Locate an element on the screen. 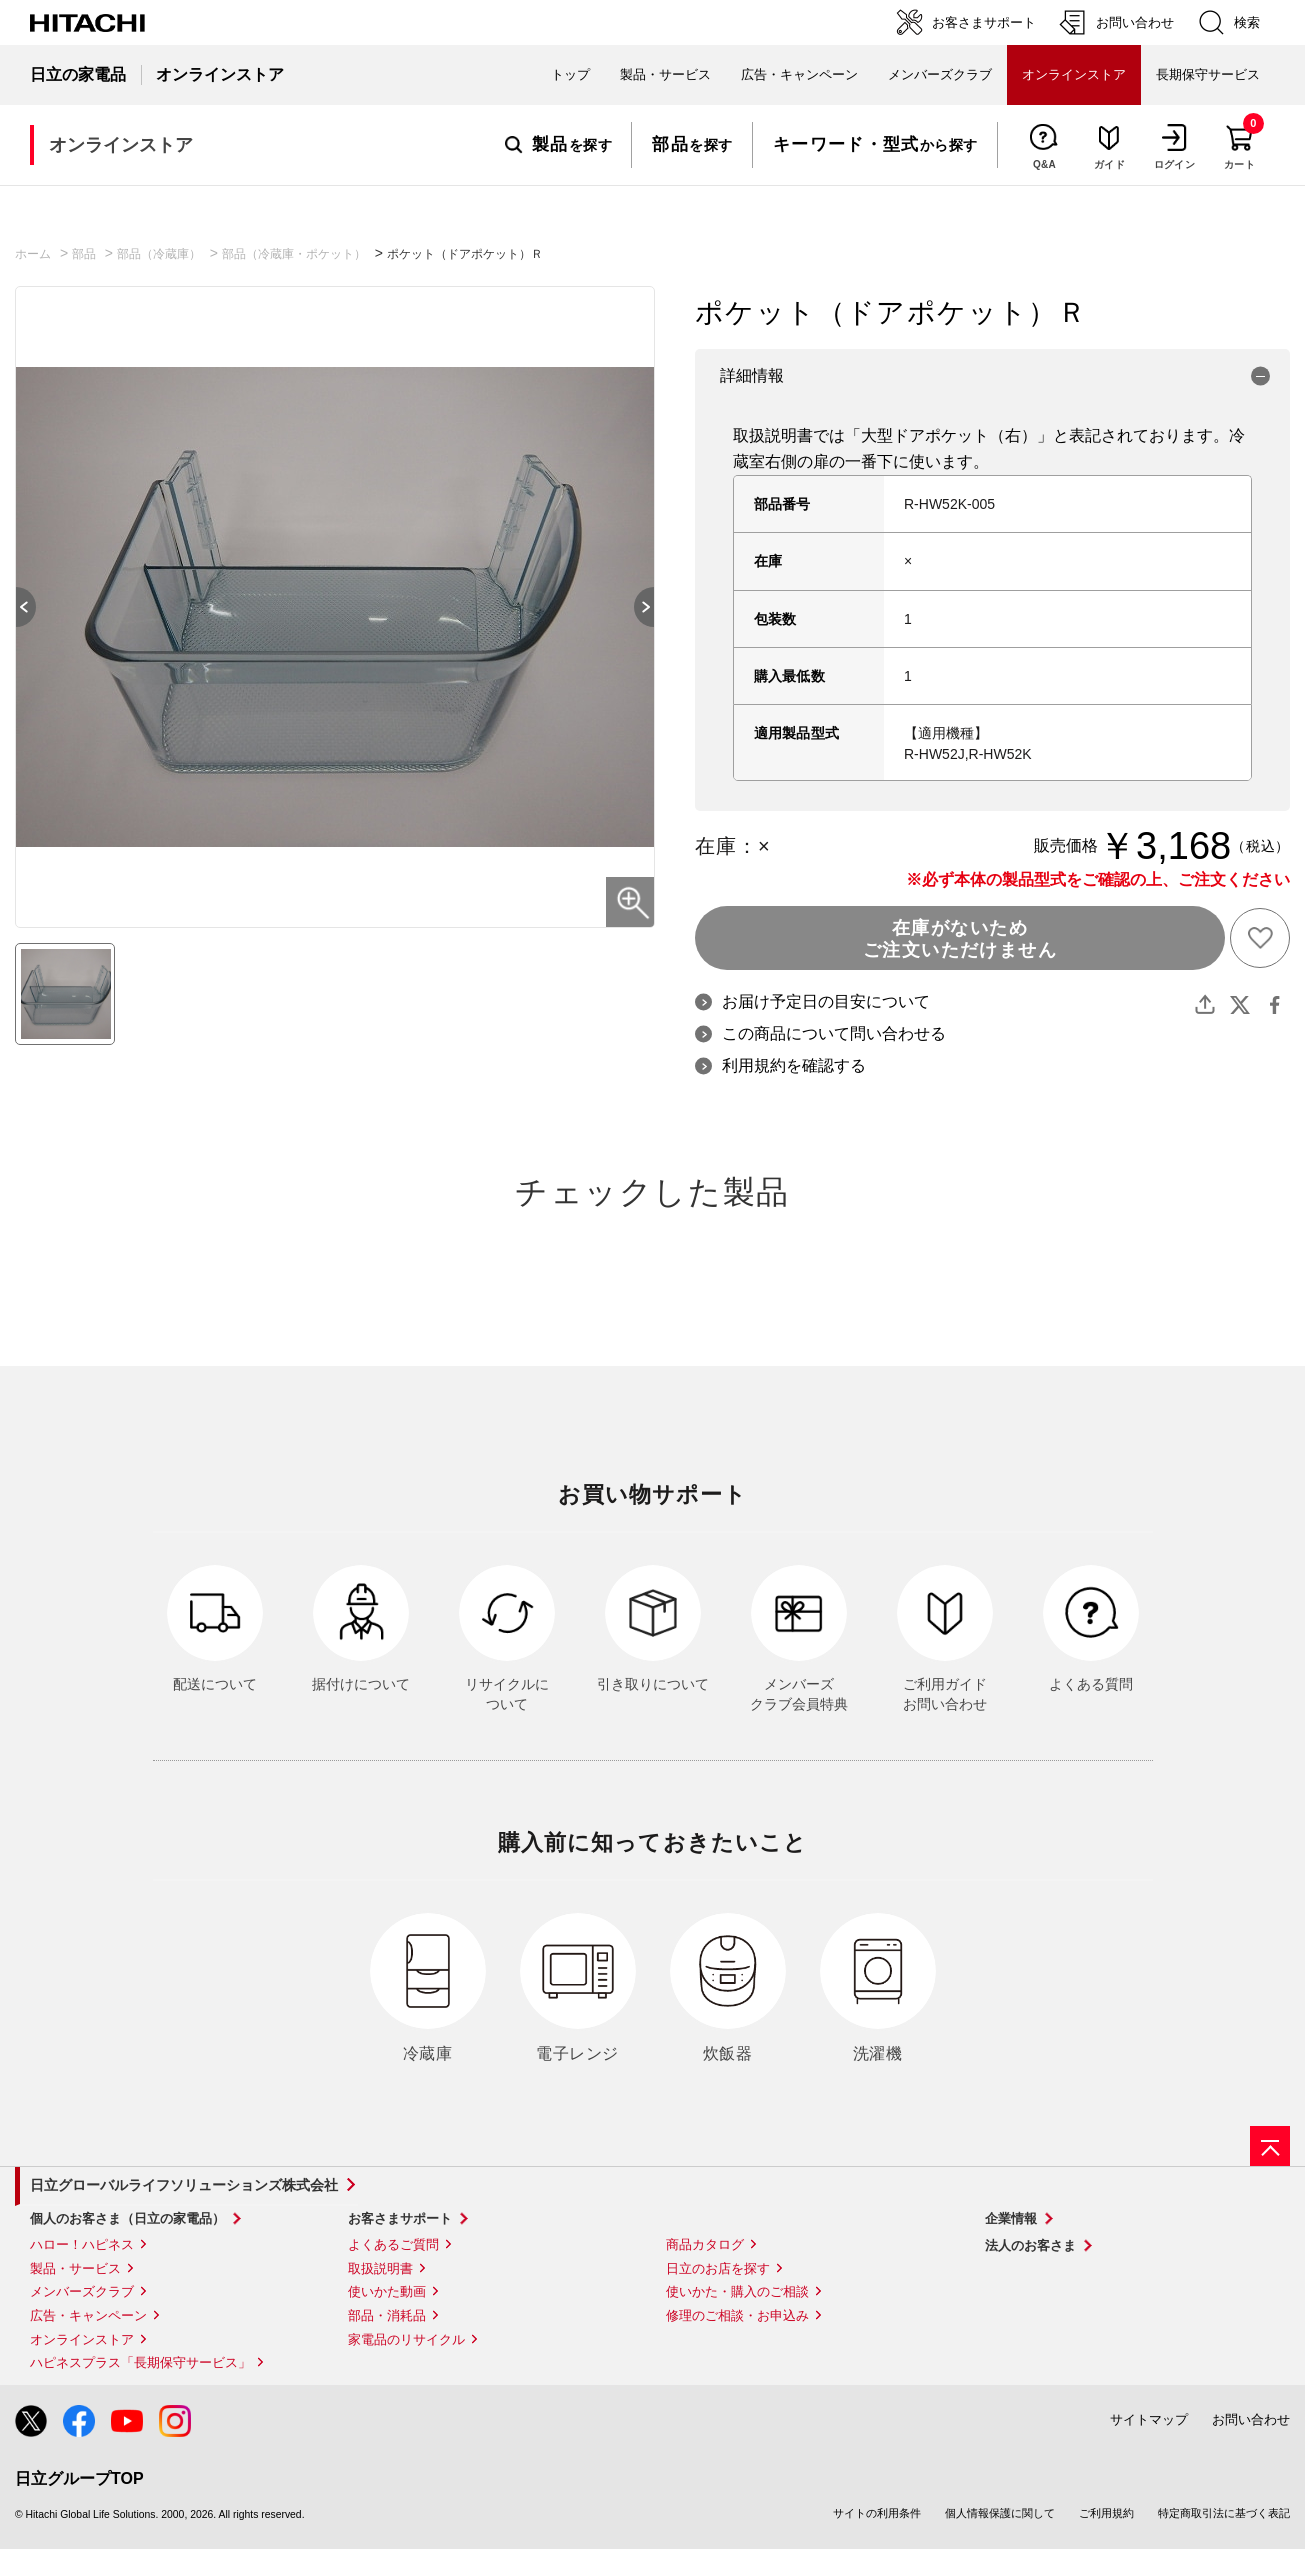 This screenshot has width=1305, height=2549. 日立のお店を探す is located at coordinates (718, 2268).